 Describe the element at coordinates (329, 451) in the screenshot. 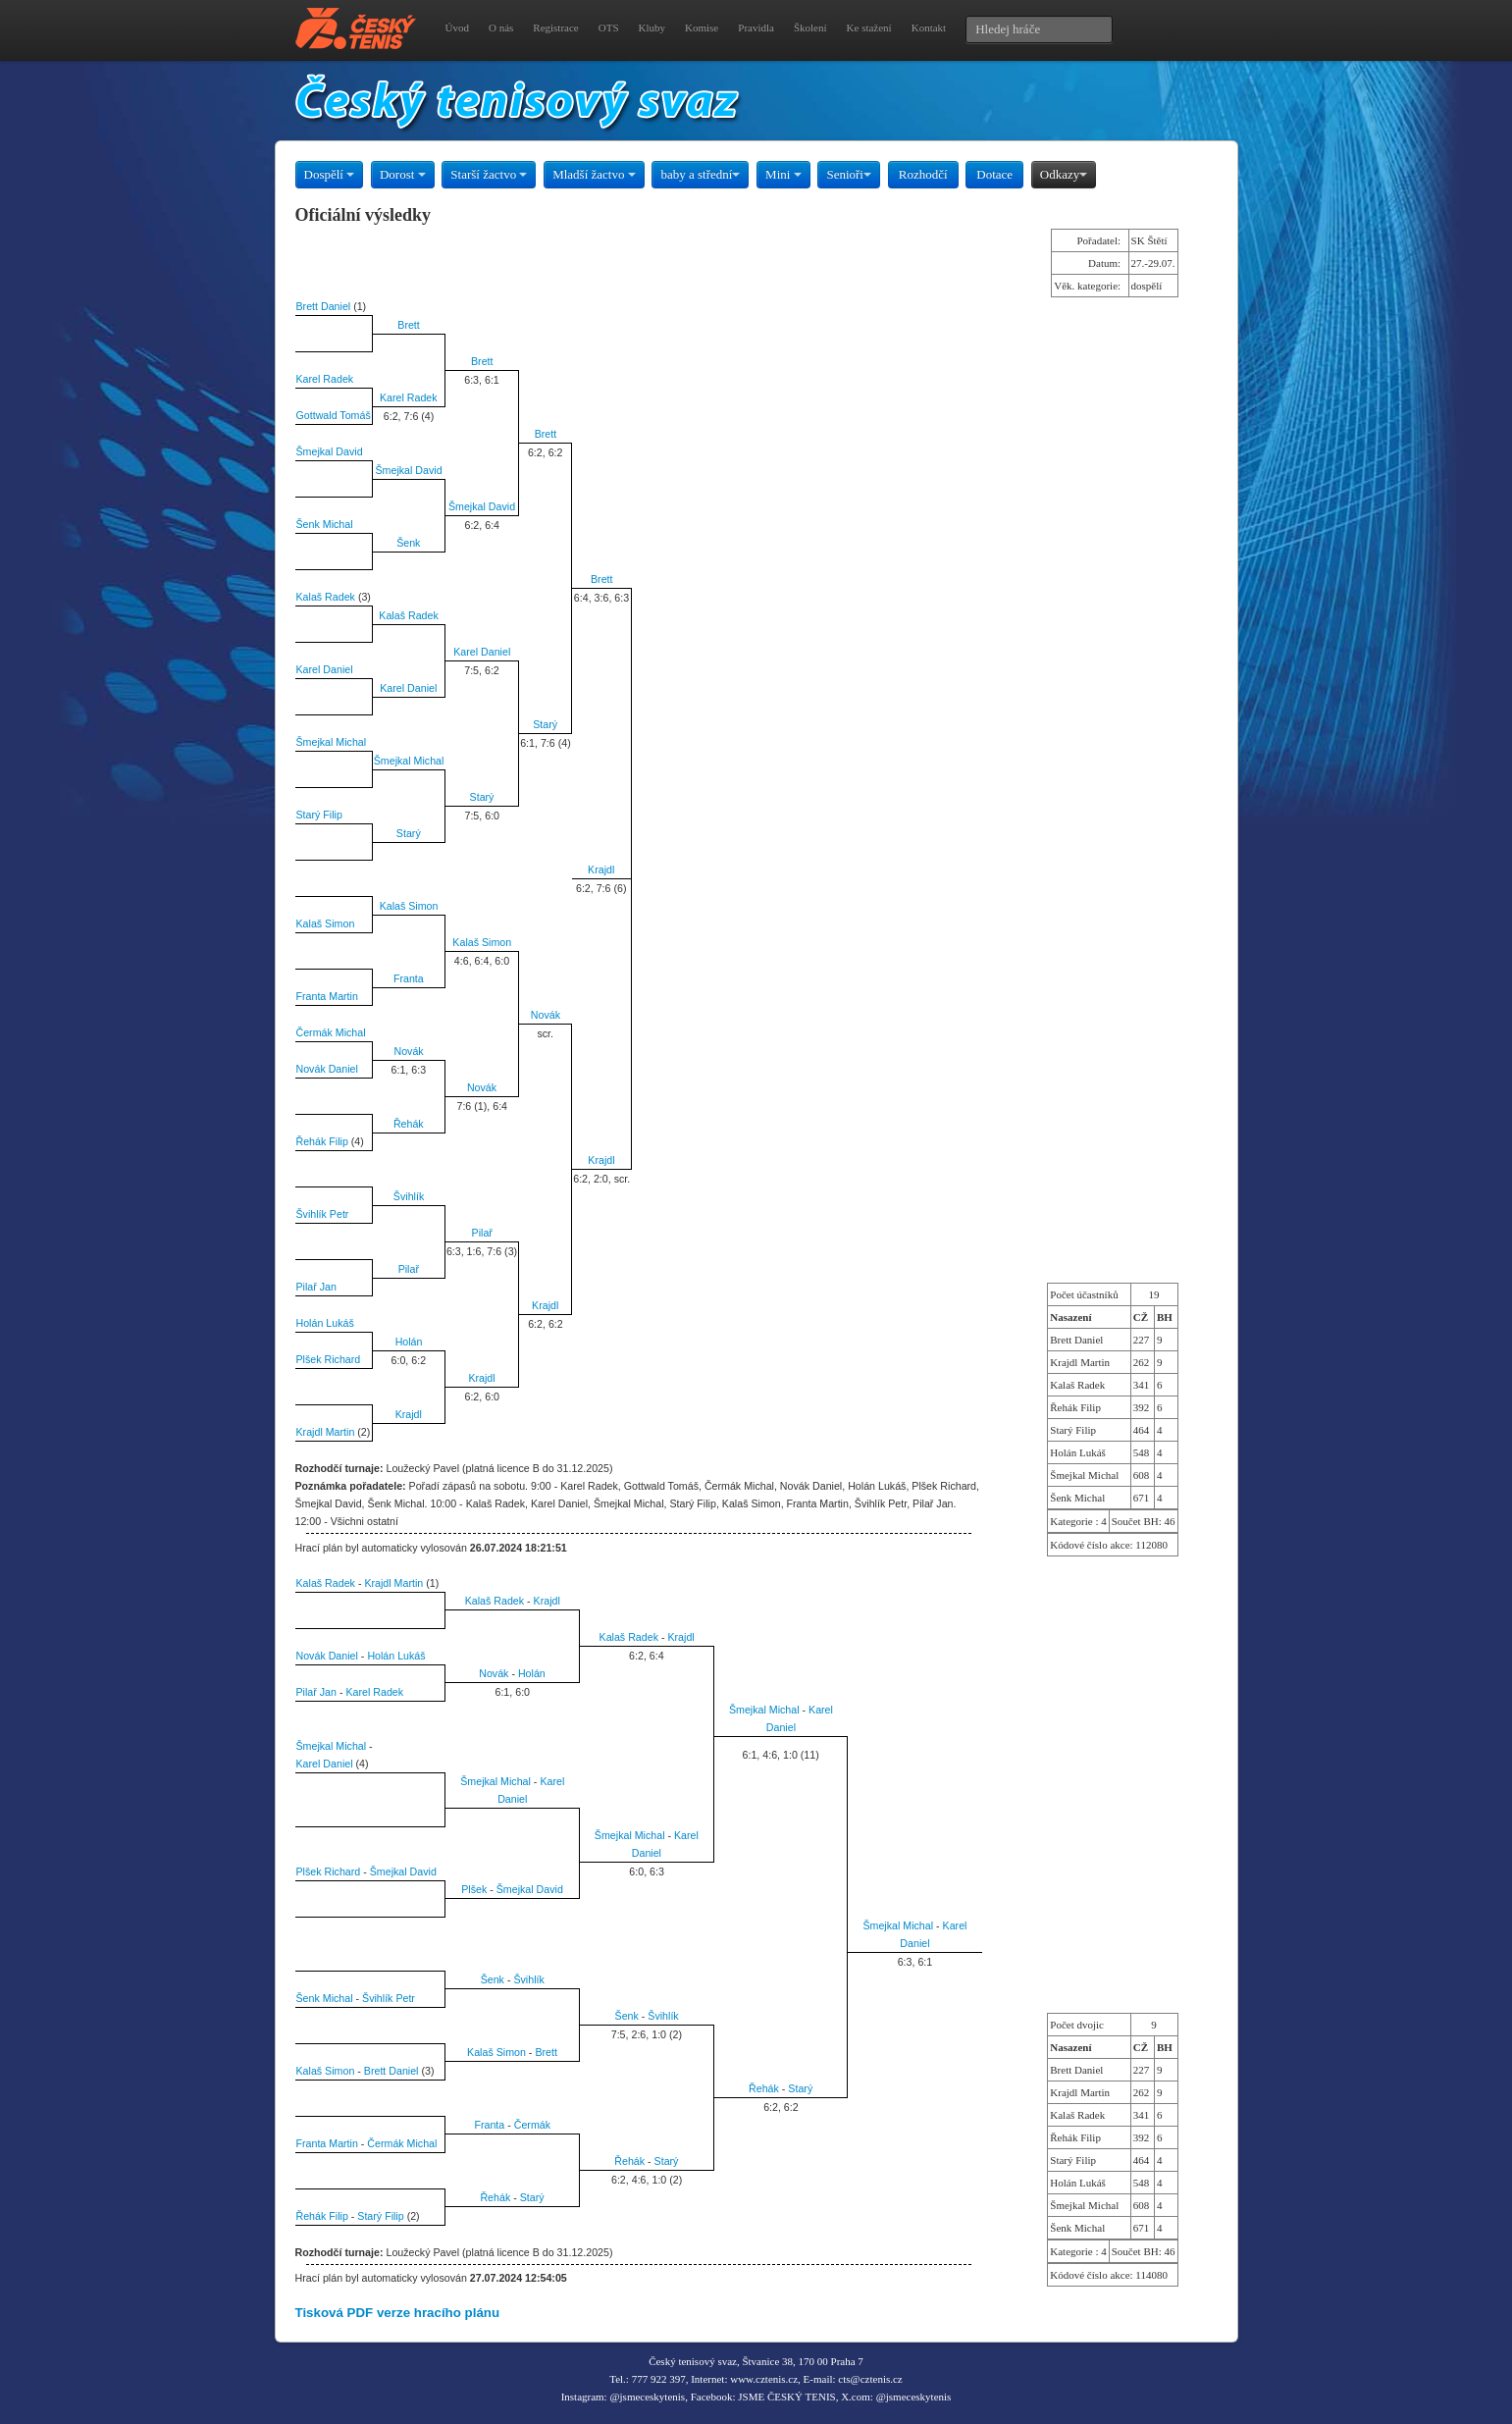

I see `Šmejkal David` at that location.